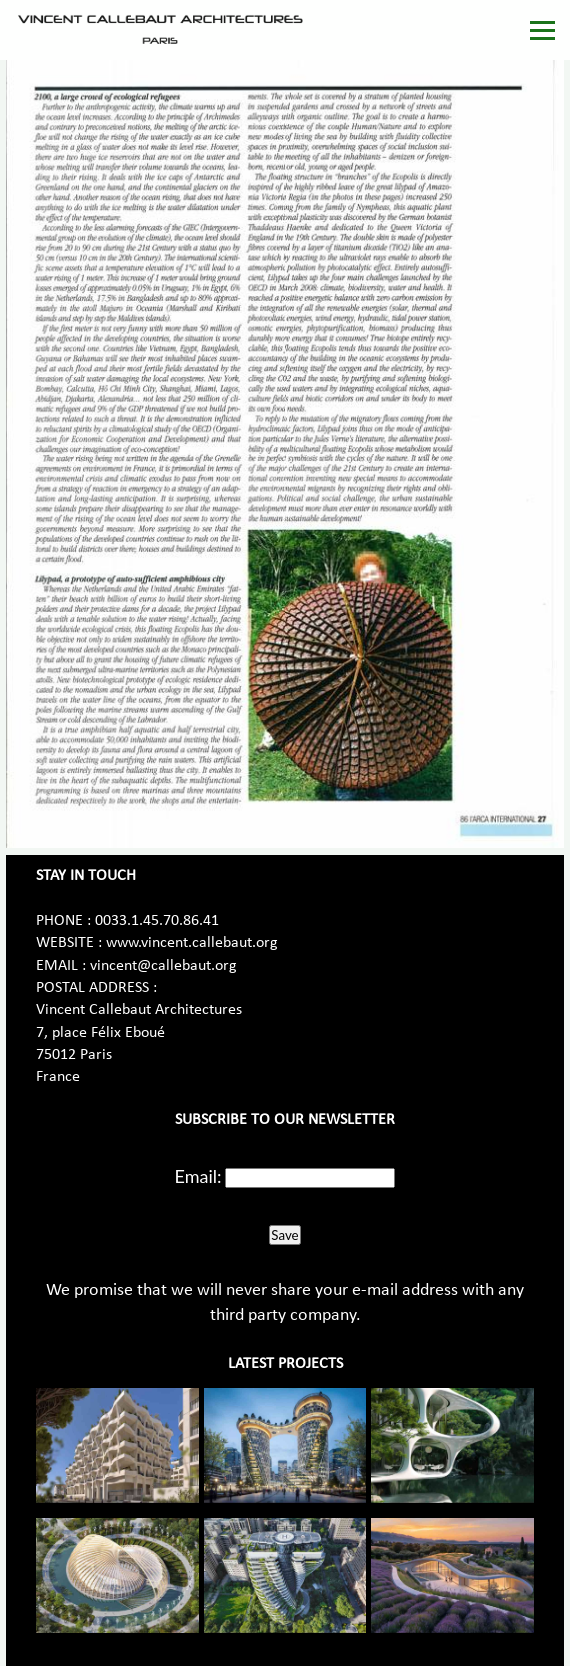  Describe the element at coordinates (198, 1176) in the screenshot. I see `Email:` at that location.